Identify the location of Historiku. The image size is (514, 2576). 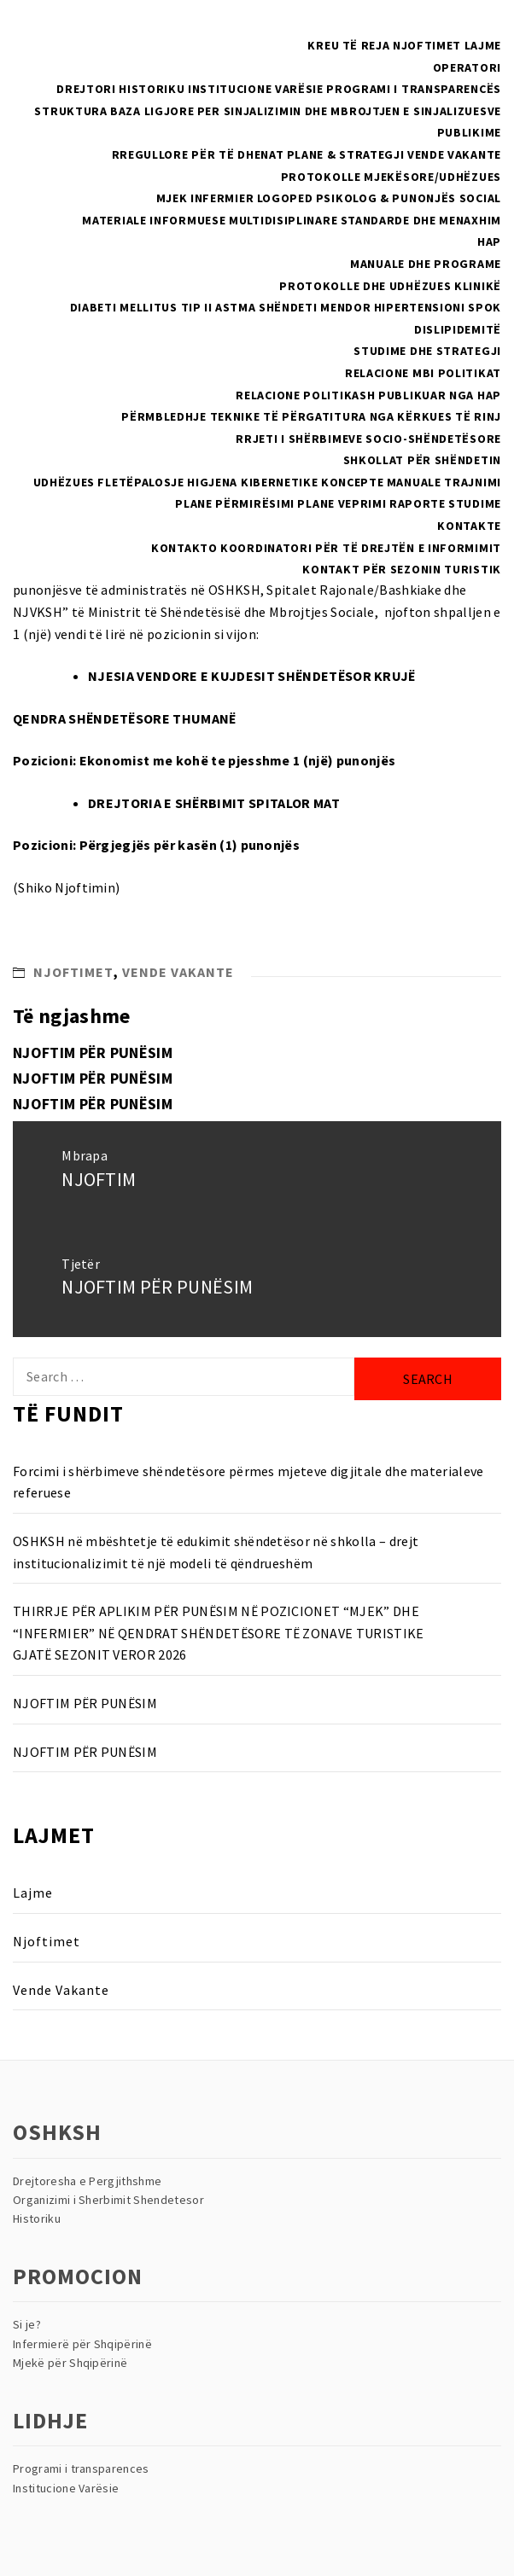
(151, 88).